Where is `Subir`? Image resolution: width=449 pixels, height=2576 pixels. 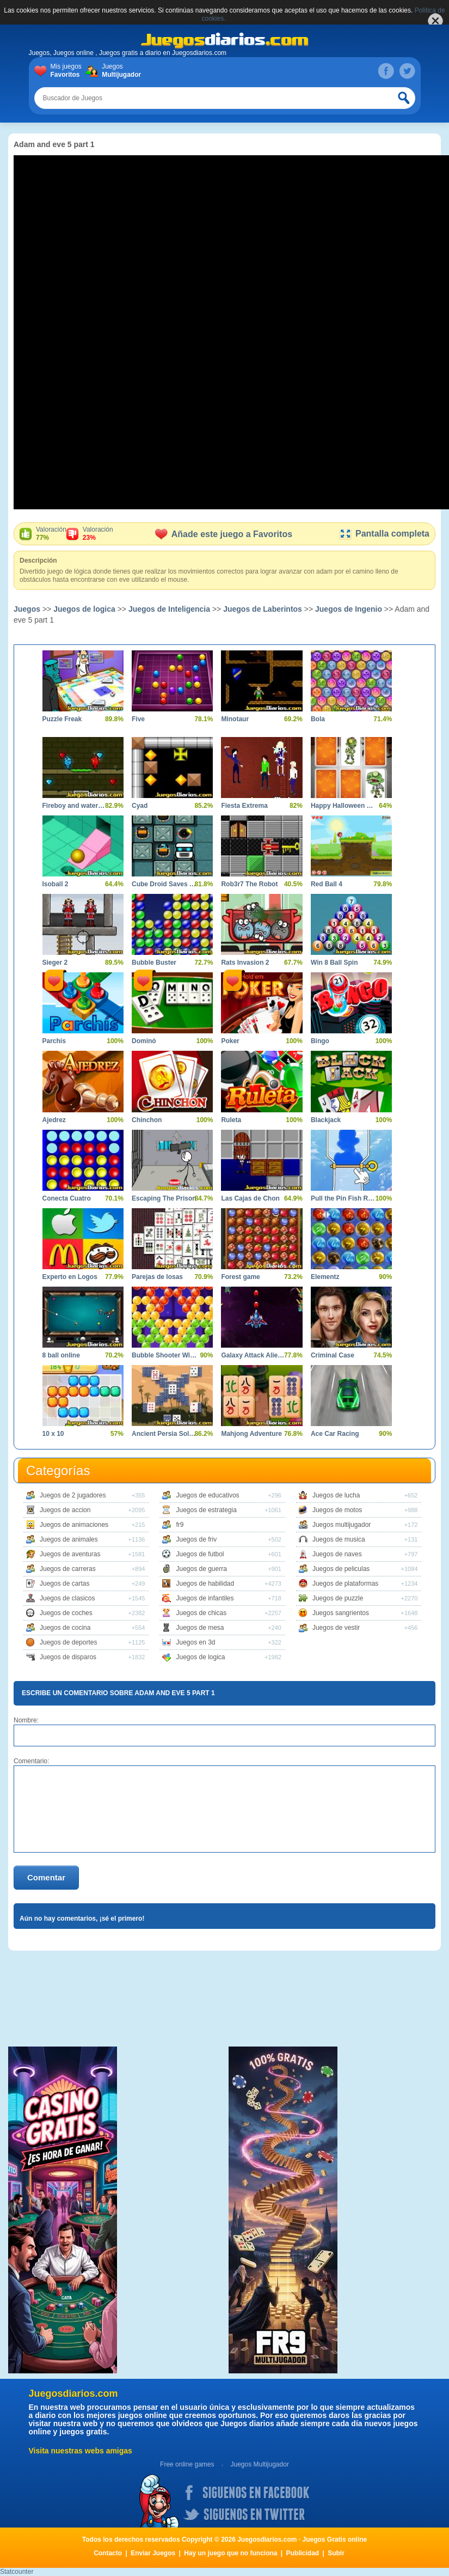
Subir is located at coordinates (336, 2553).